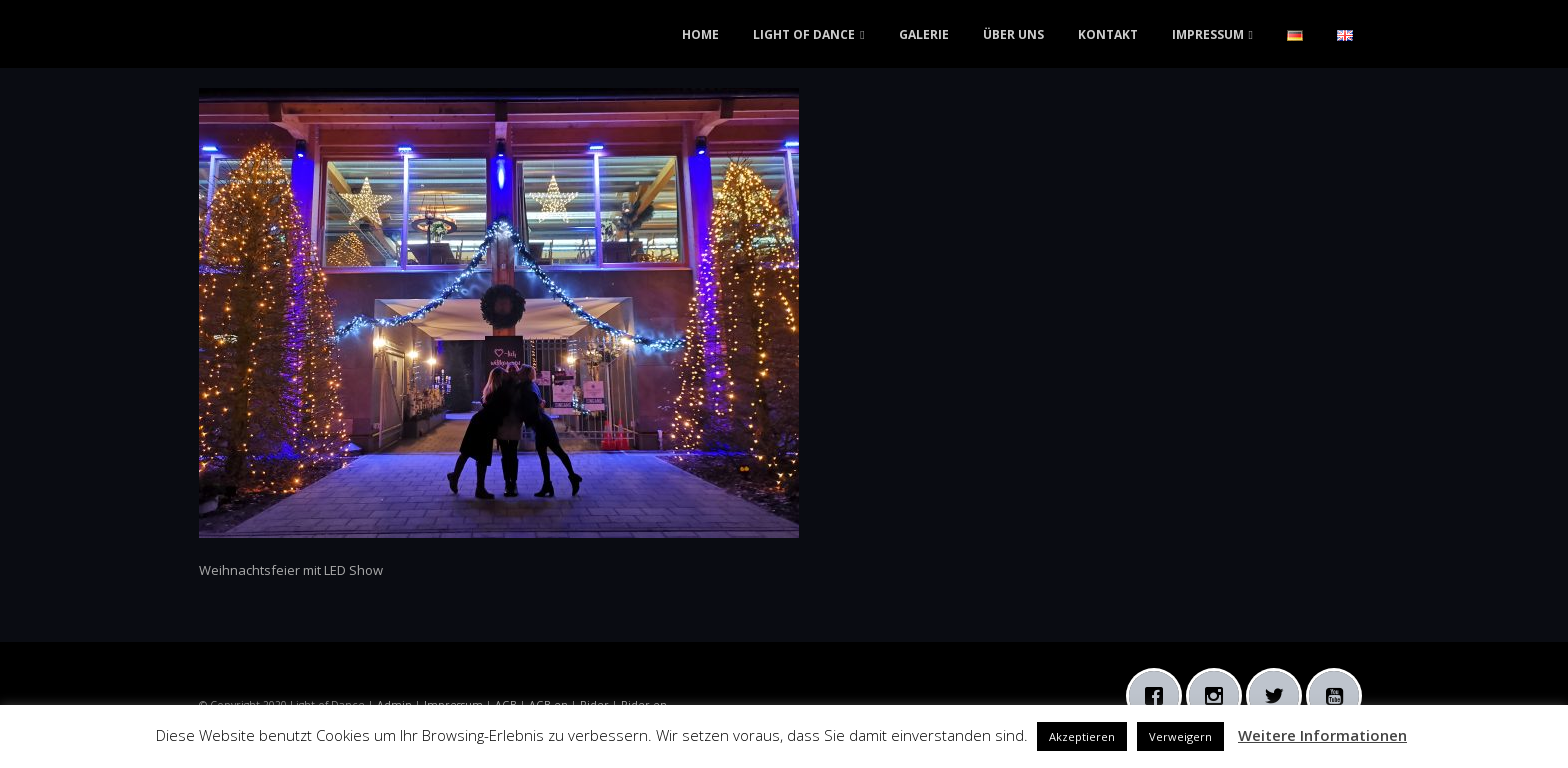 This screenshot has width=1568, height=768. Describe the element at coordinates (1339, 696) in the screenshot. I see `[Youtube]` at that location.